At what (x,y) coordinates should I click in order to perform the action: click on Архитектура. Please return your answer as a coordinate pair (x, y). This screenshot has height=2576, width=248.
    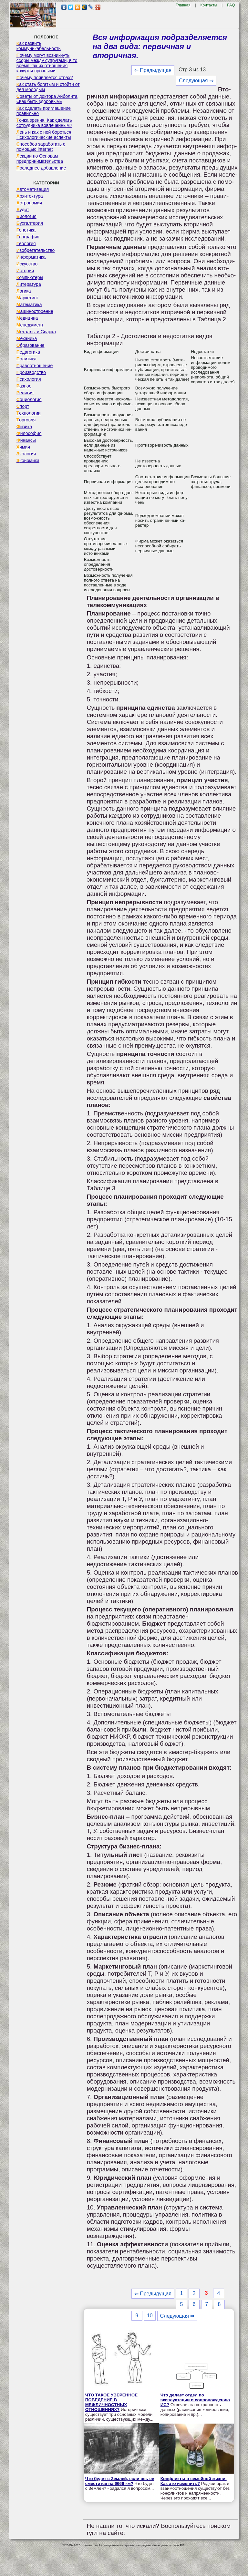
    Looking at the image, I should click on (29, 196).